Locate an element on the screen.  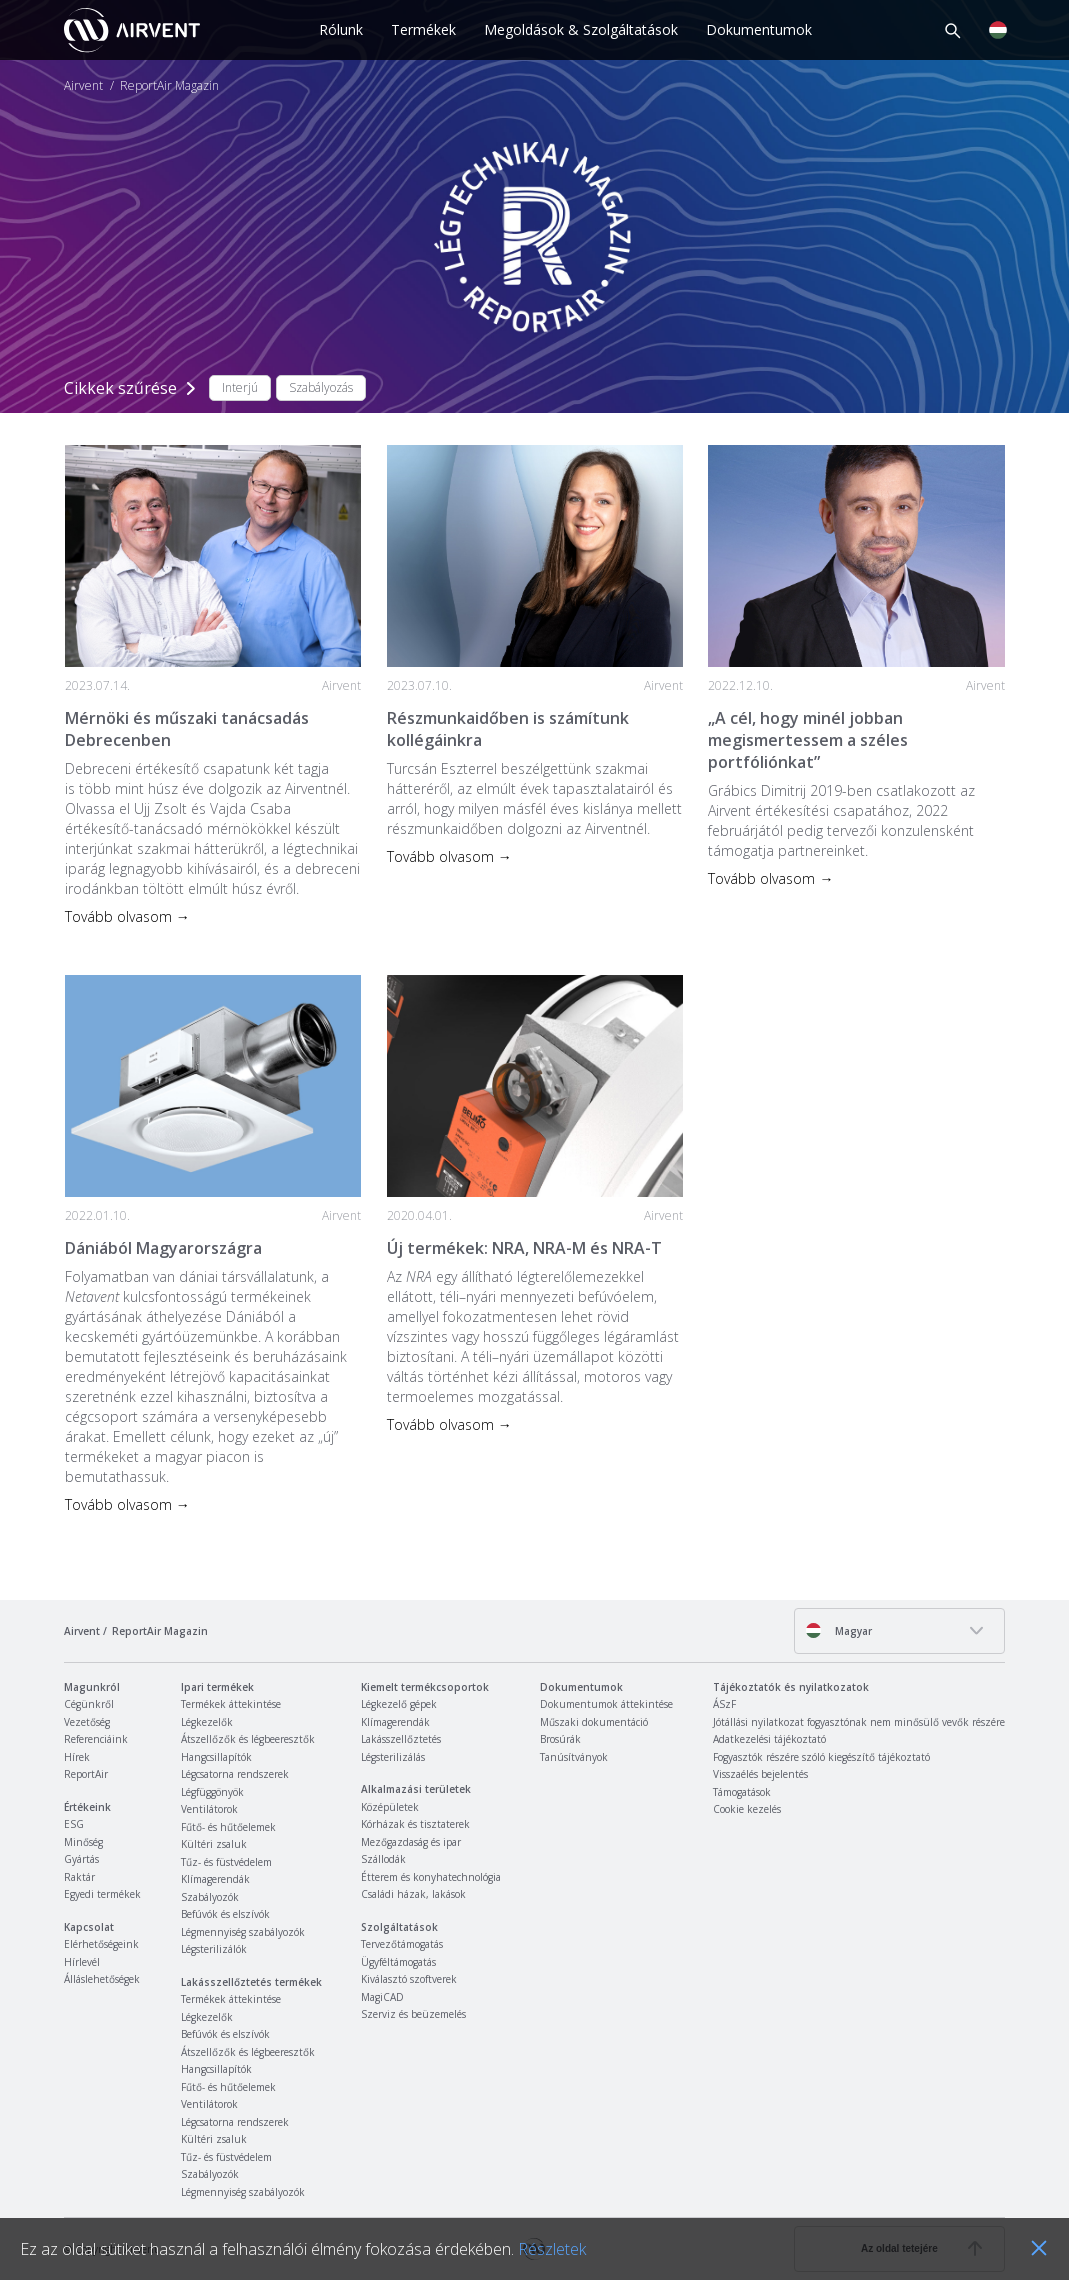
Műszaki dokumentáció is located at coordinates (594, 1722).